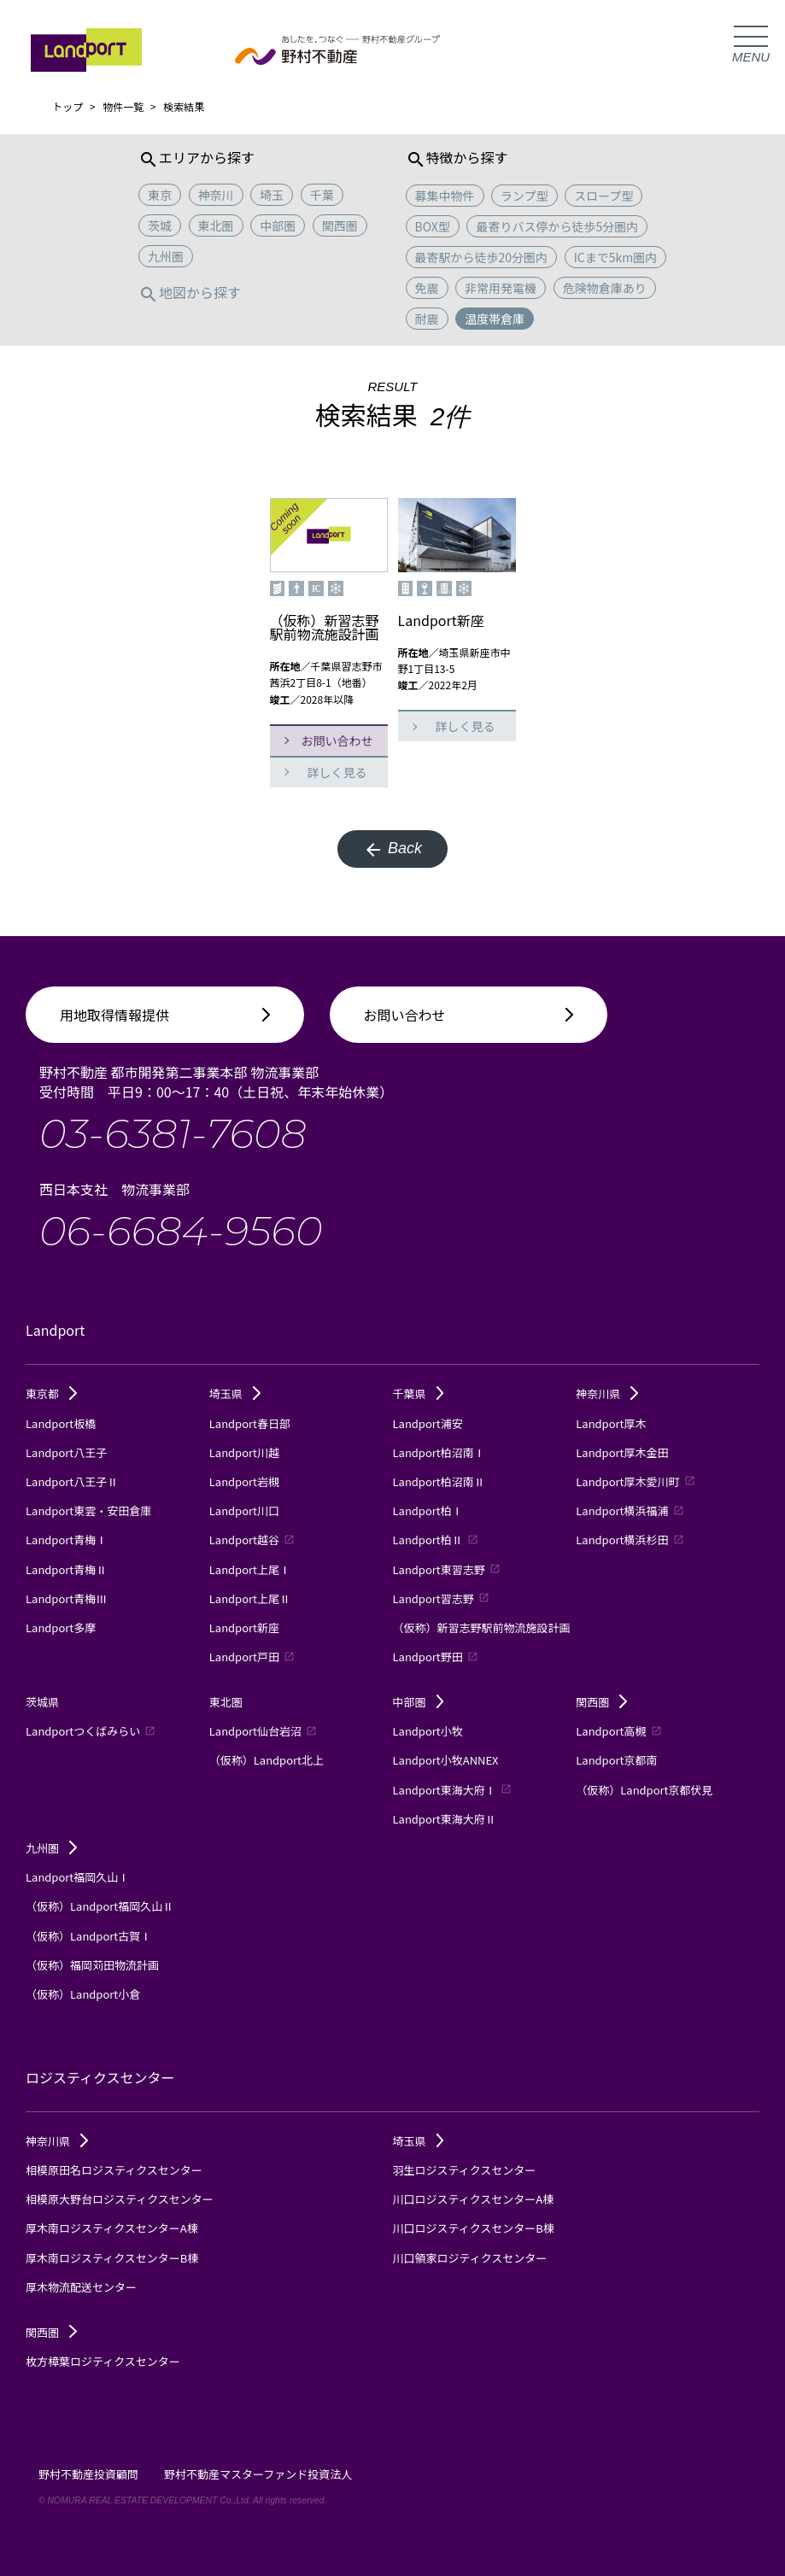  Describe the element at coordinates (622, 1452) in the screenshot. I see `Landport厚木金田` at that location.